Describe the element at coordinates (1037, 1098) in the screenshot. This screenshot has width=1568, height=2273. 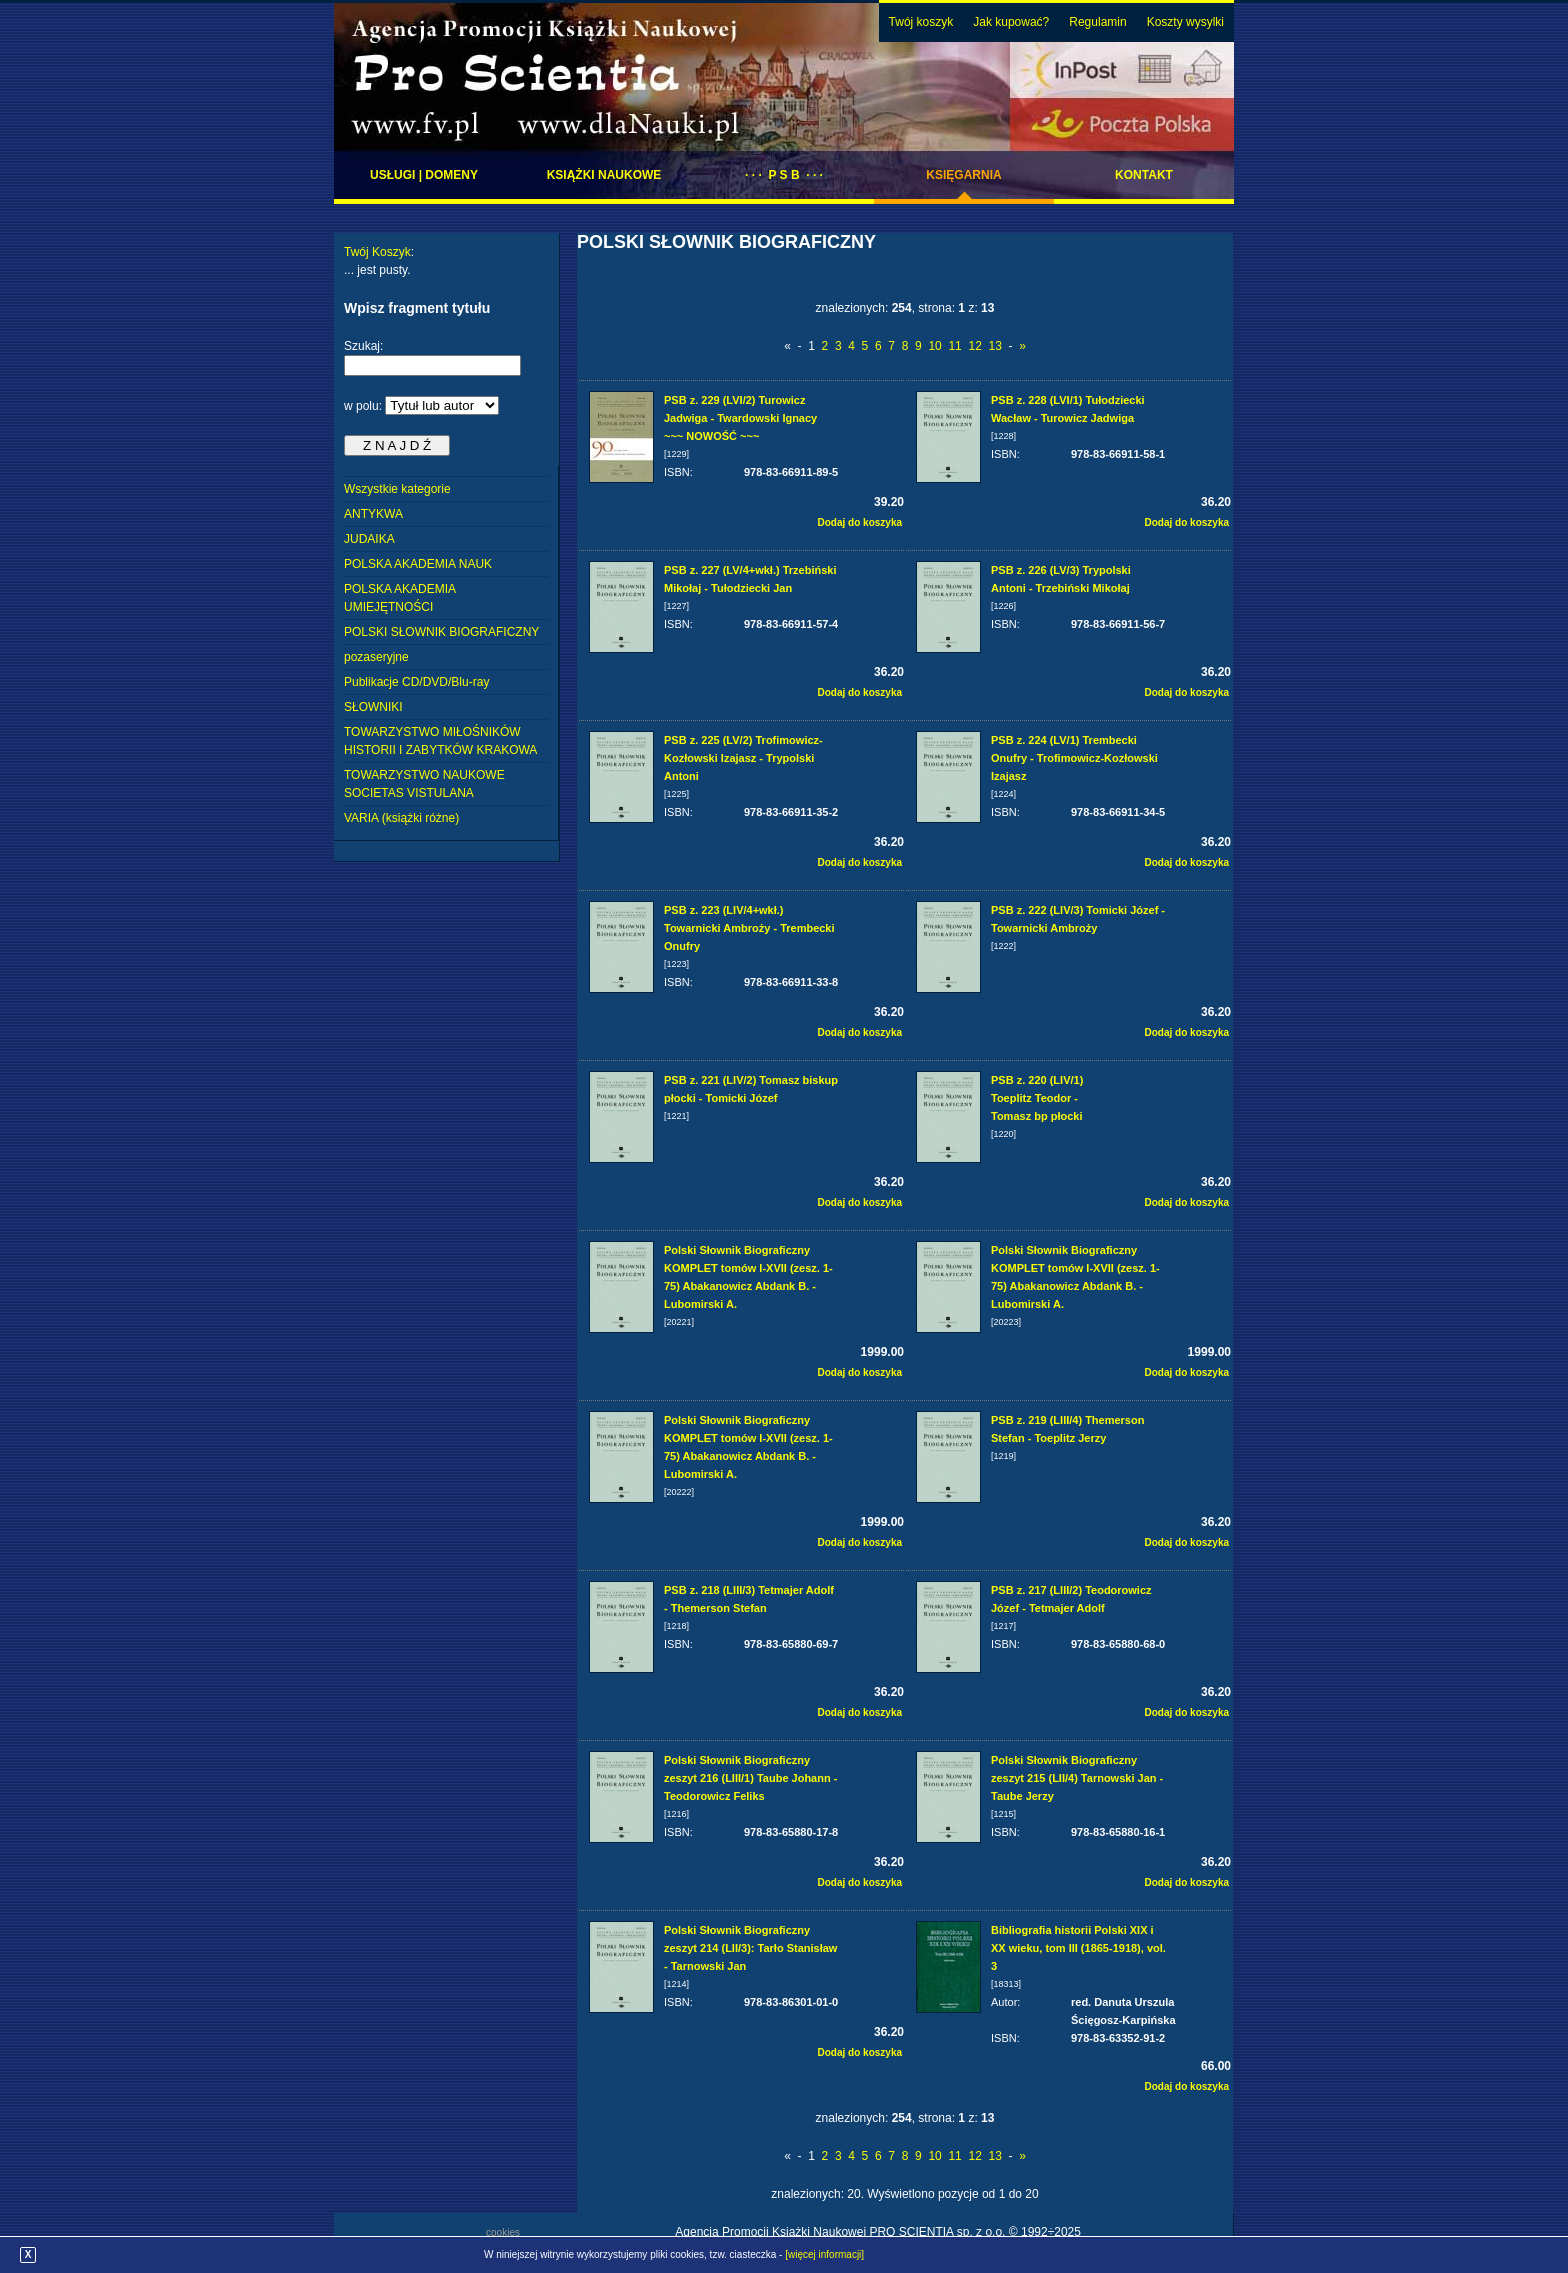
I see `PSB z. 220 (LIV/1) Toeplitz Teodor - Tomasz bp płocki` at that location.